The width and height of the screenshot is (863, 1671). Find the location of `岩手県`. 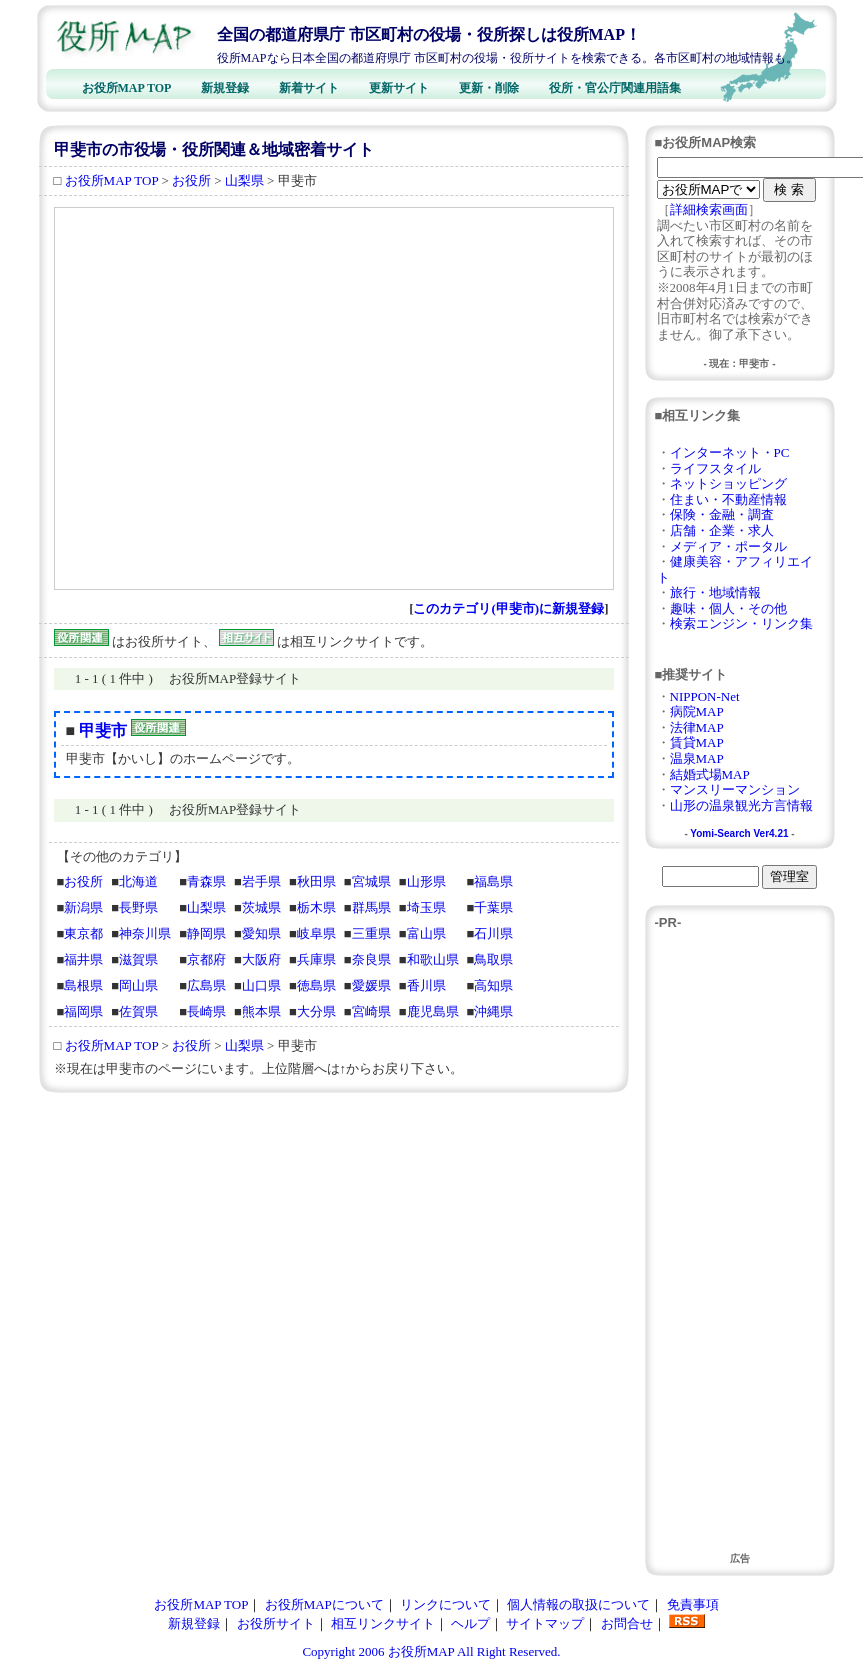

岩手県 is located at coordinates (261, 881).